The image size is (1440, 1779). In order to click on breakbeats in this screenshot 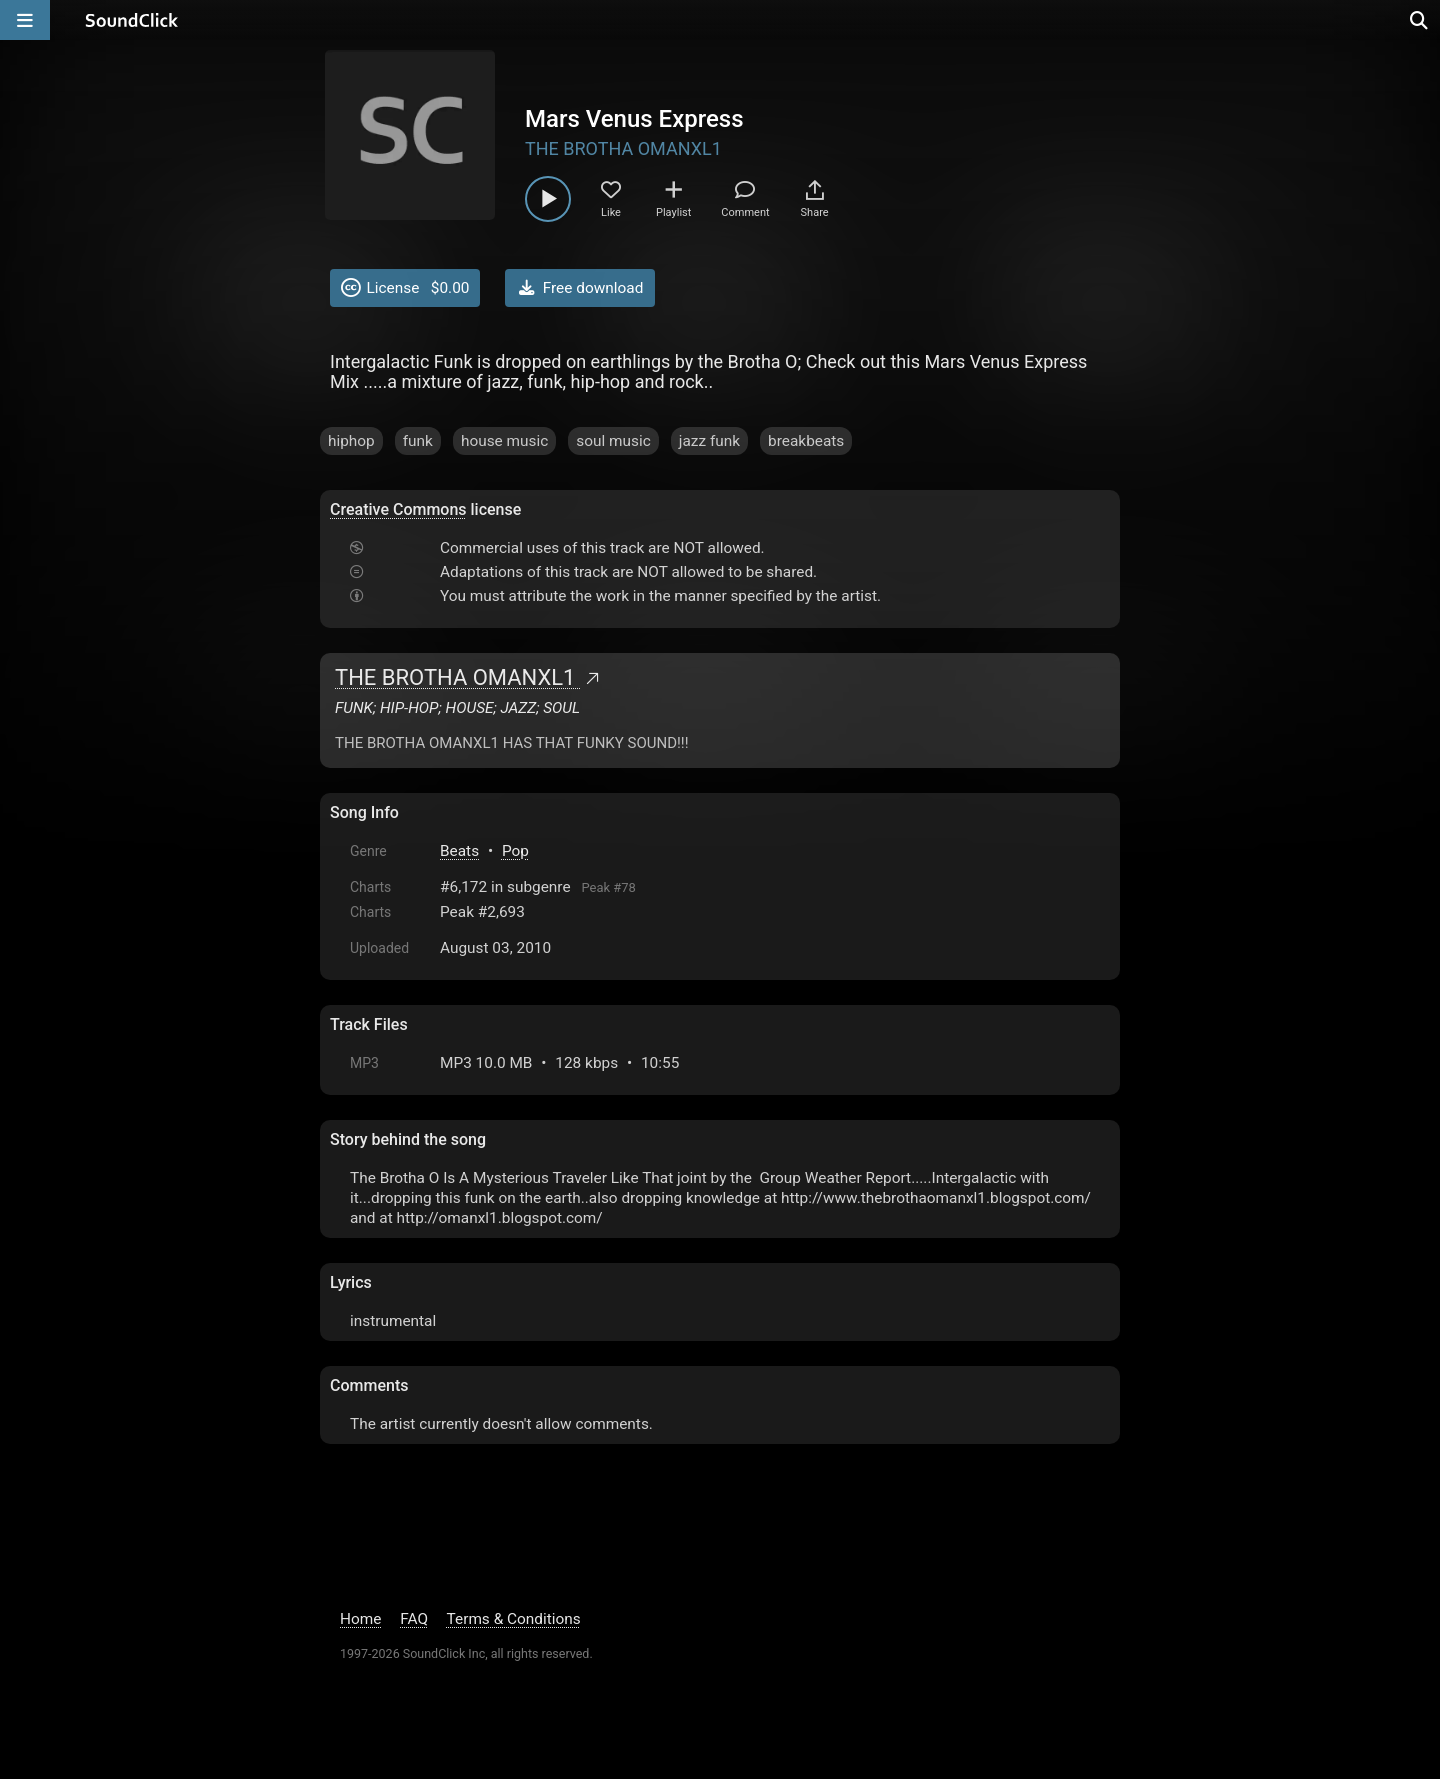, I will do `click(806, 441)`.